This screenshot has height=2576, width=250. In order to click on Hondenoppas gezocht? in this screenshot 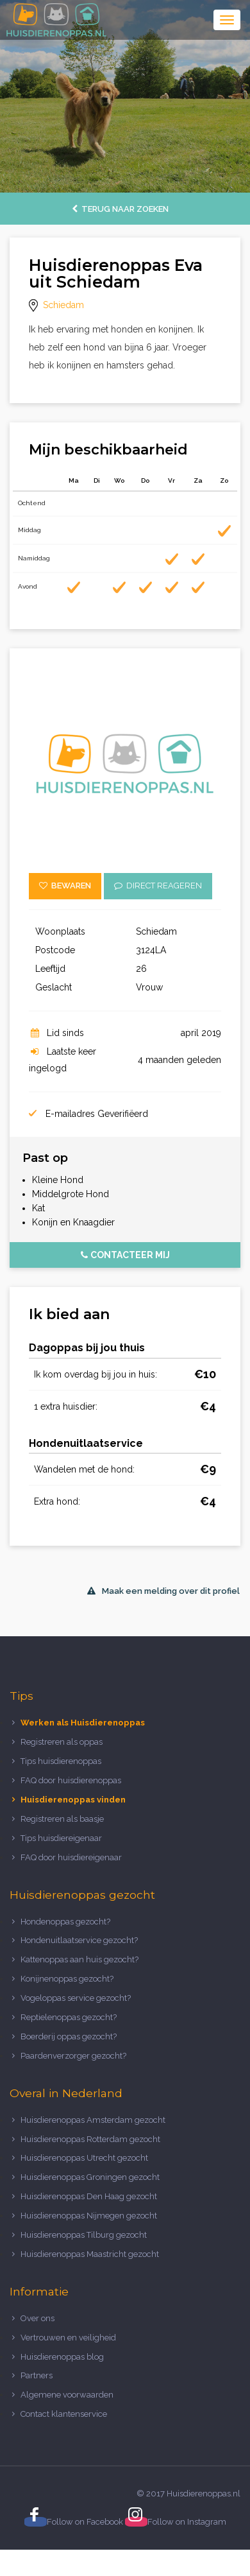, I will do `click(65, 1921)`.